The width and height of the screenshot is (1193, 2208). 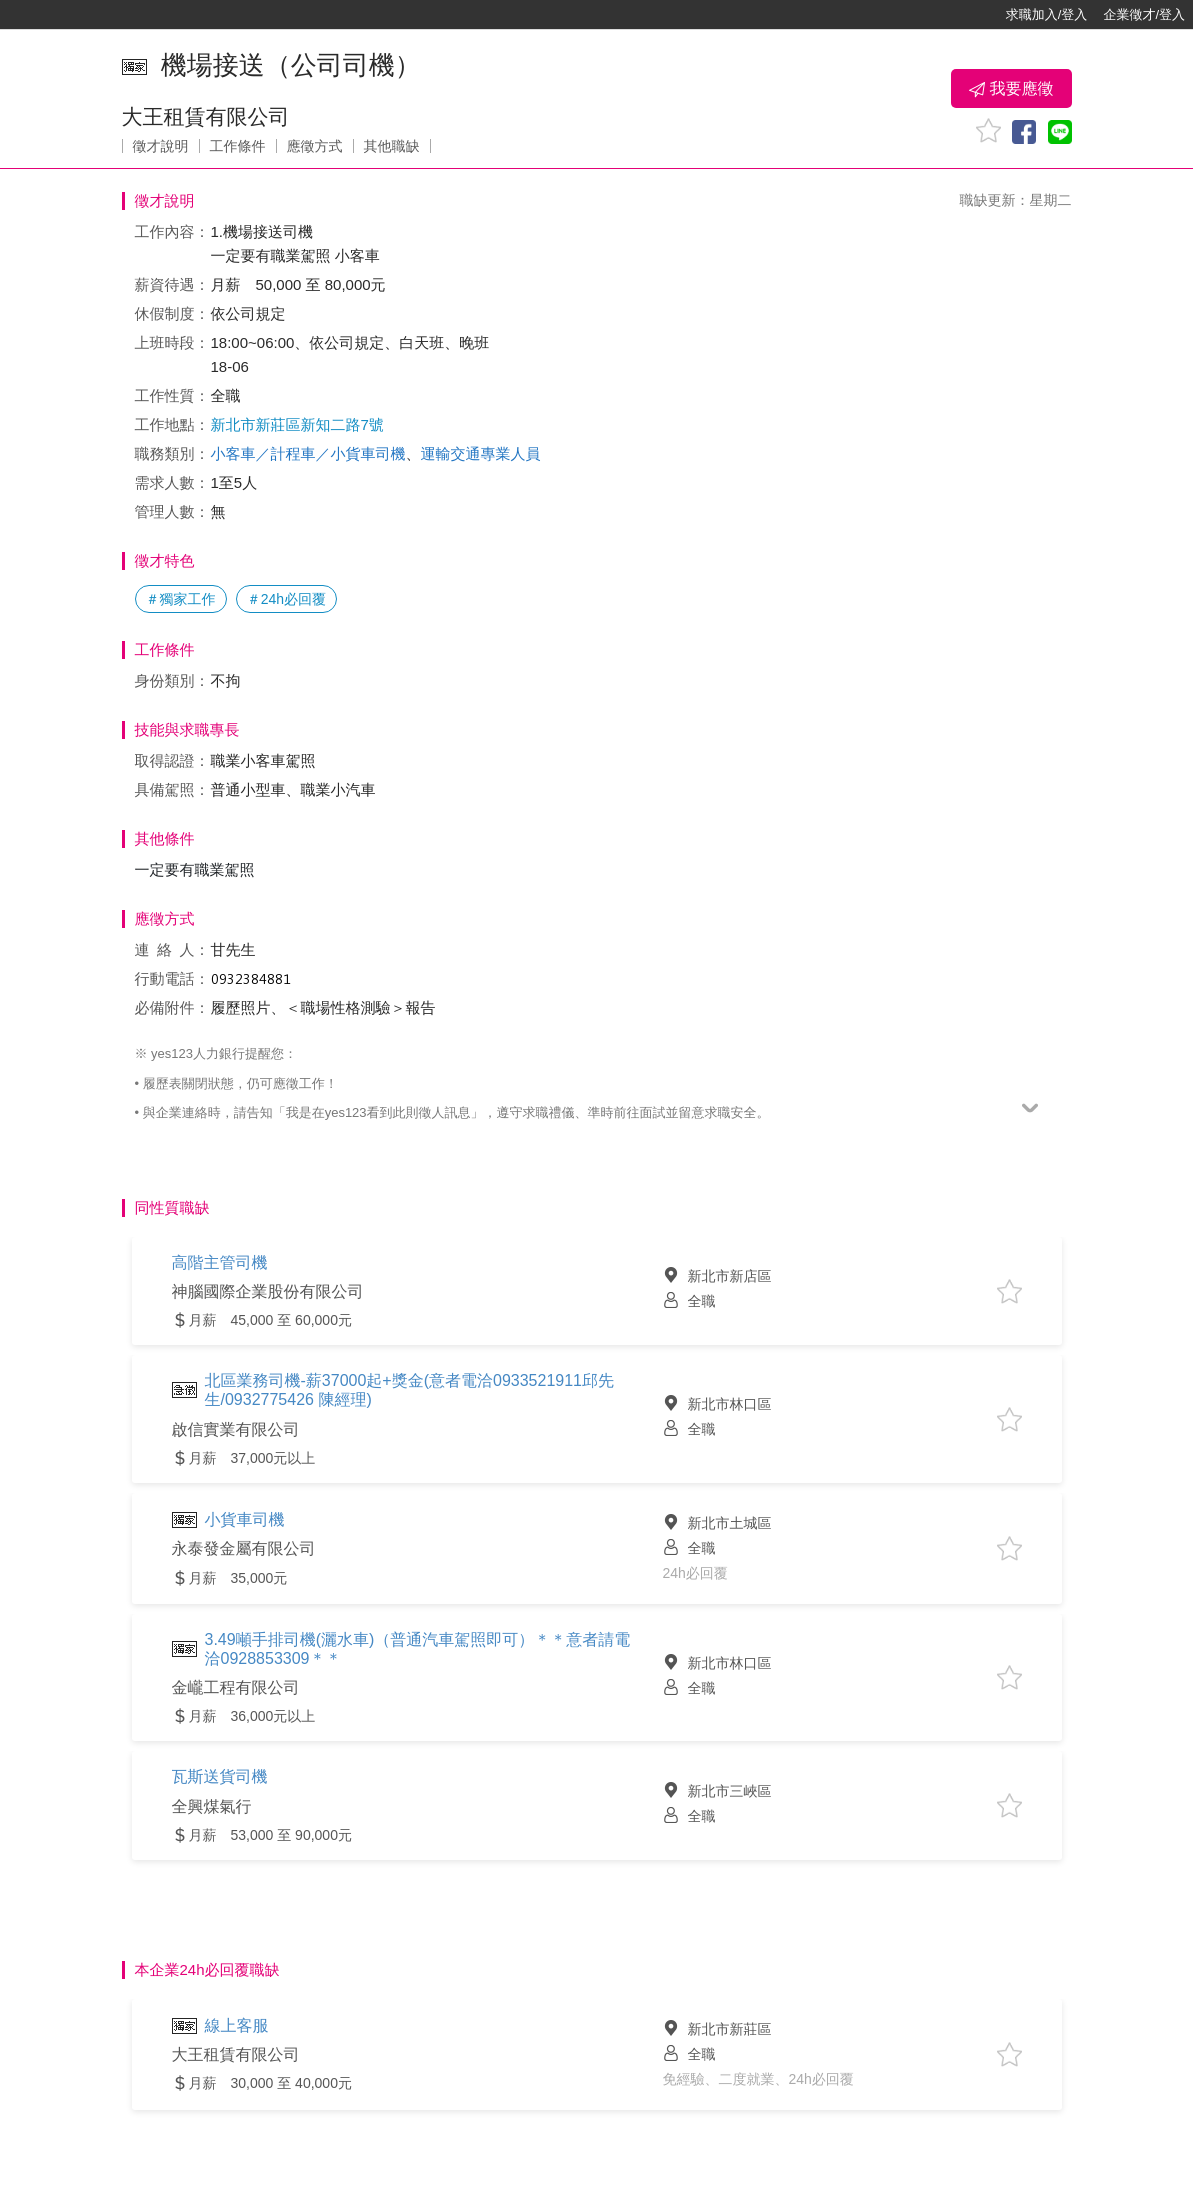 What do you see at coordinates (297, 424) in the screenshot?
I see `新北市新莊區新知二路7號` at bounding box center [297, 424].